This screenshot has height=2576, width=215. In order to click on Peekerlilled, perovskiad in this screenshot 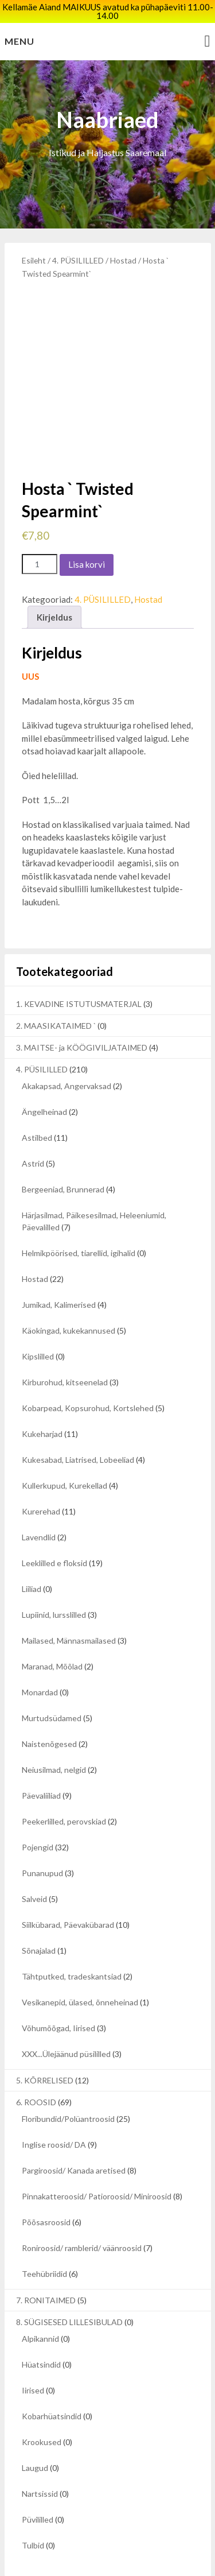, I will do `click(64, 1785)`.